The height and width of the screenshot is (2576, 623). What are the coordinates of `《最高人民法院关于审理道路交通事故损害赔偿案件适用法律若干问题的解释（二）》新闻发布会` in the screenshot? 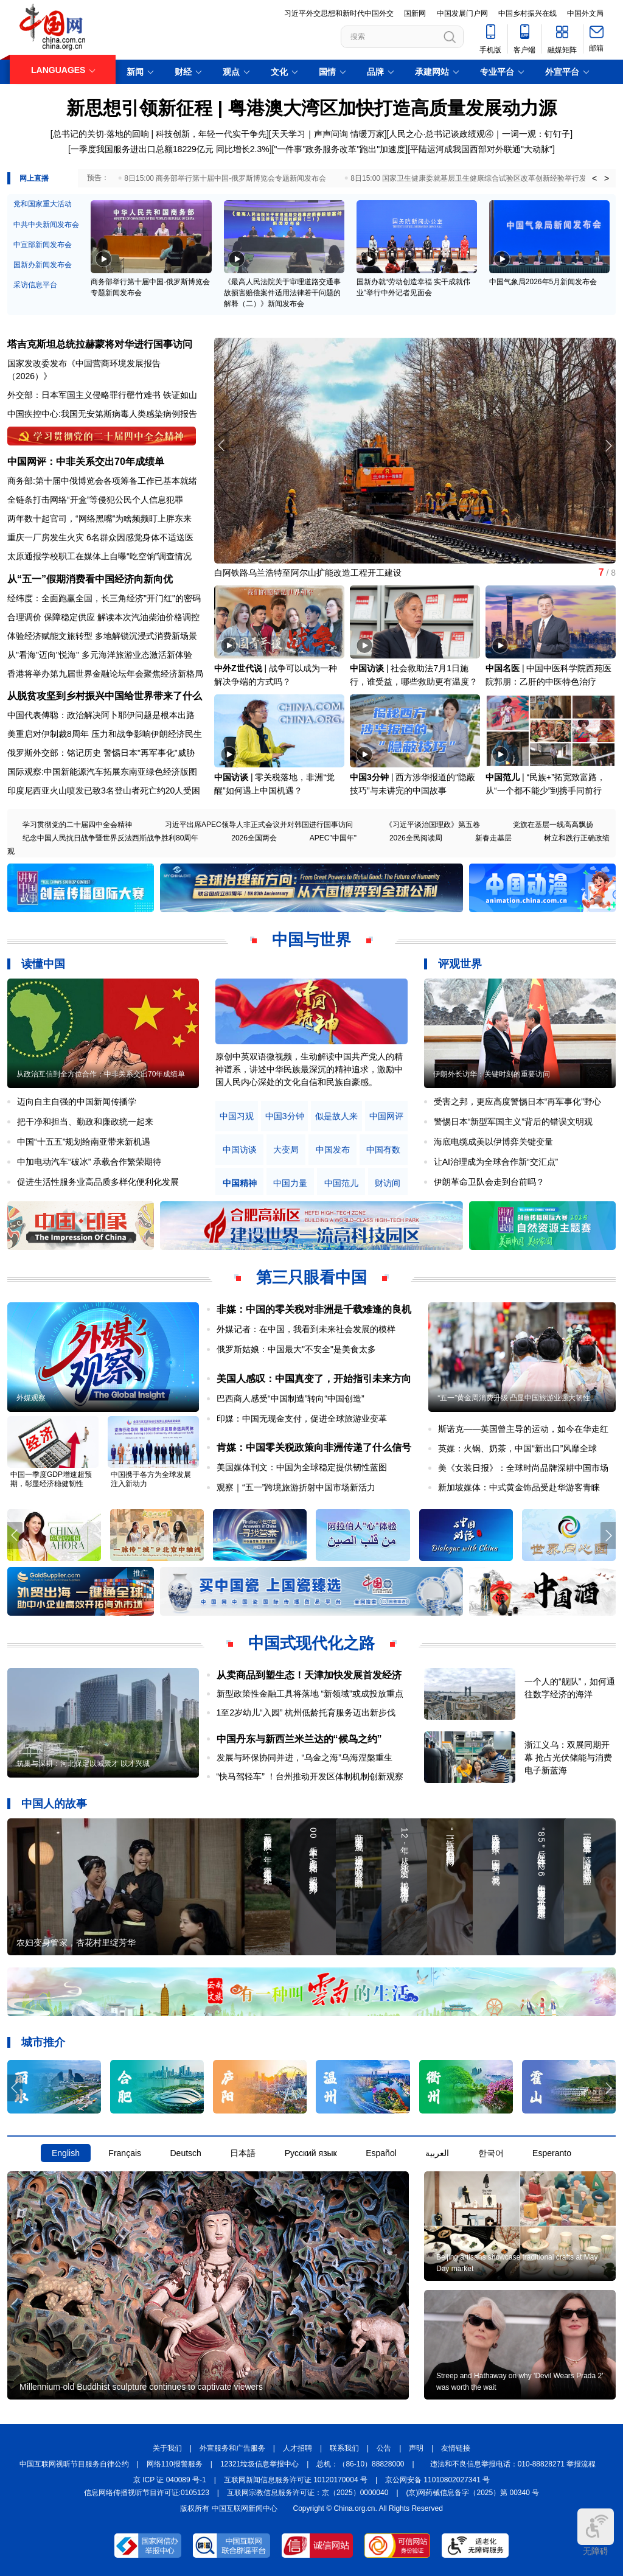 It's located at (282, 292).